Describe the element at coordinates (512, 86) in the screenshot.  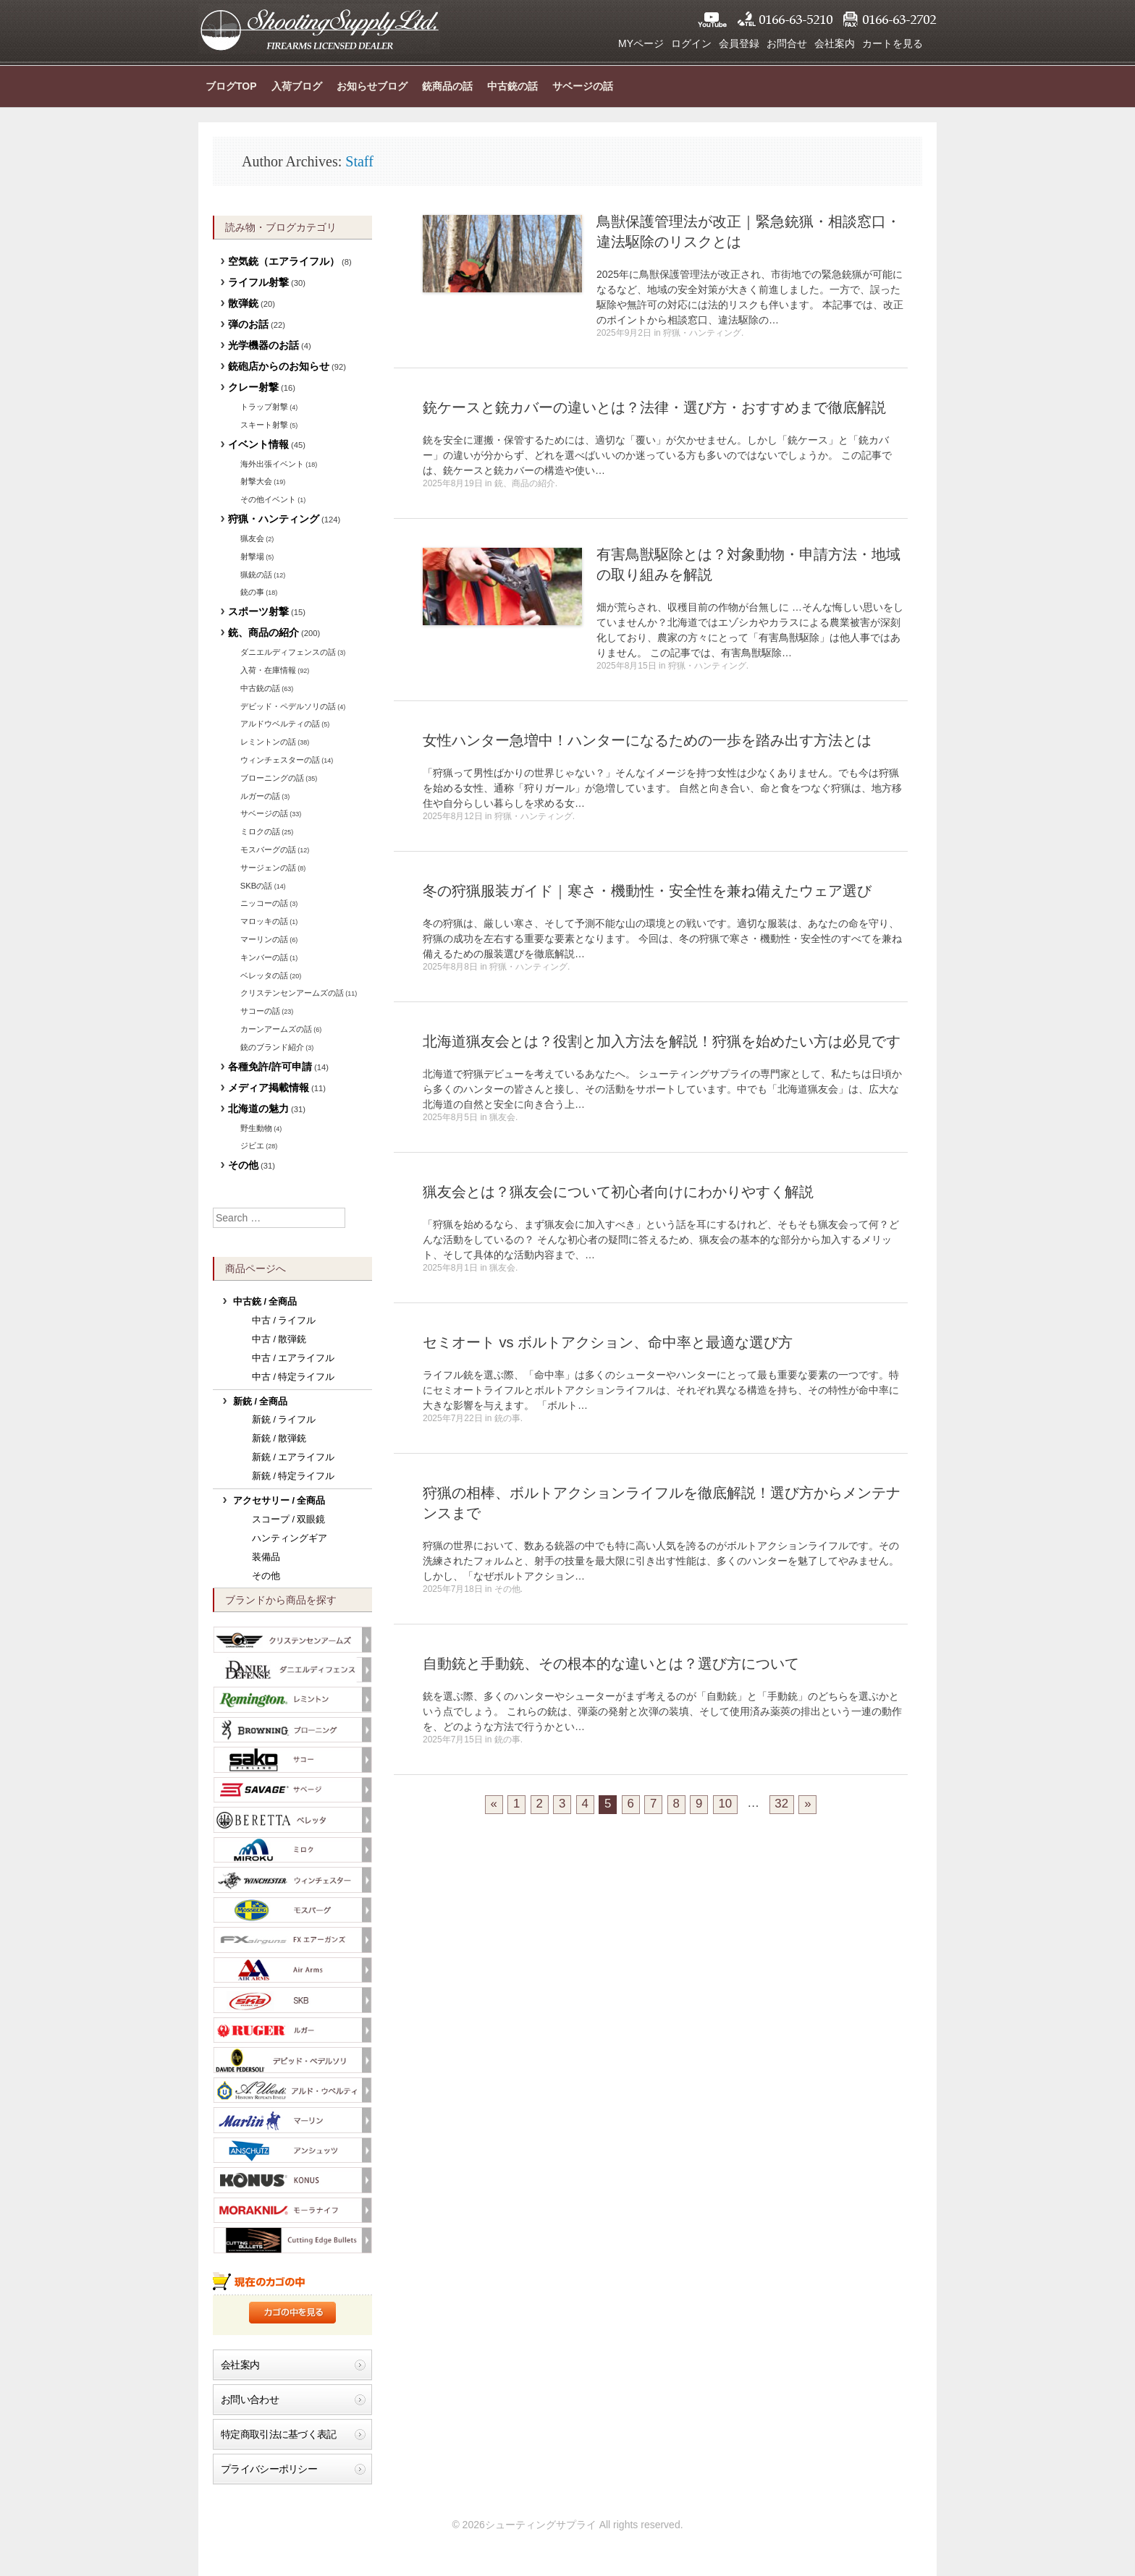
I see `中古銃の話` at that location.